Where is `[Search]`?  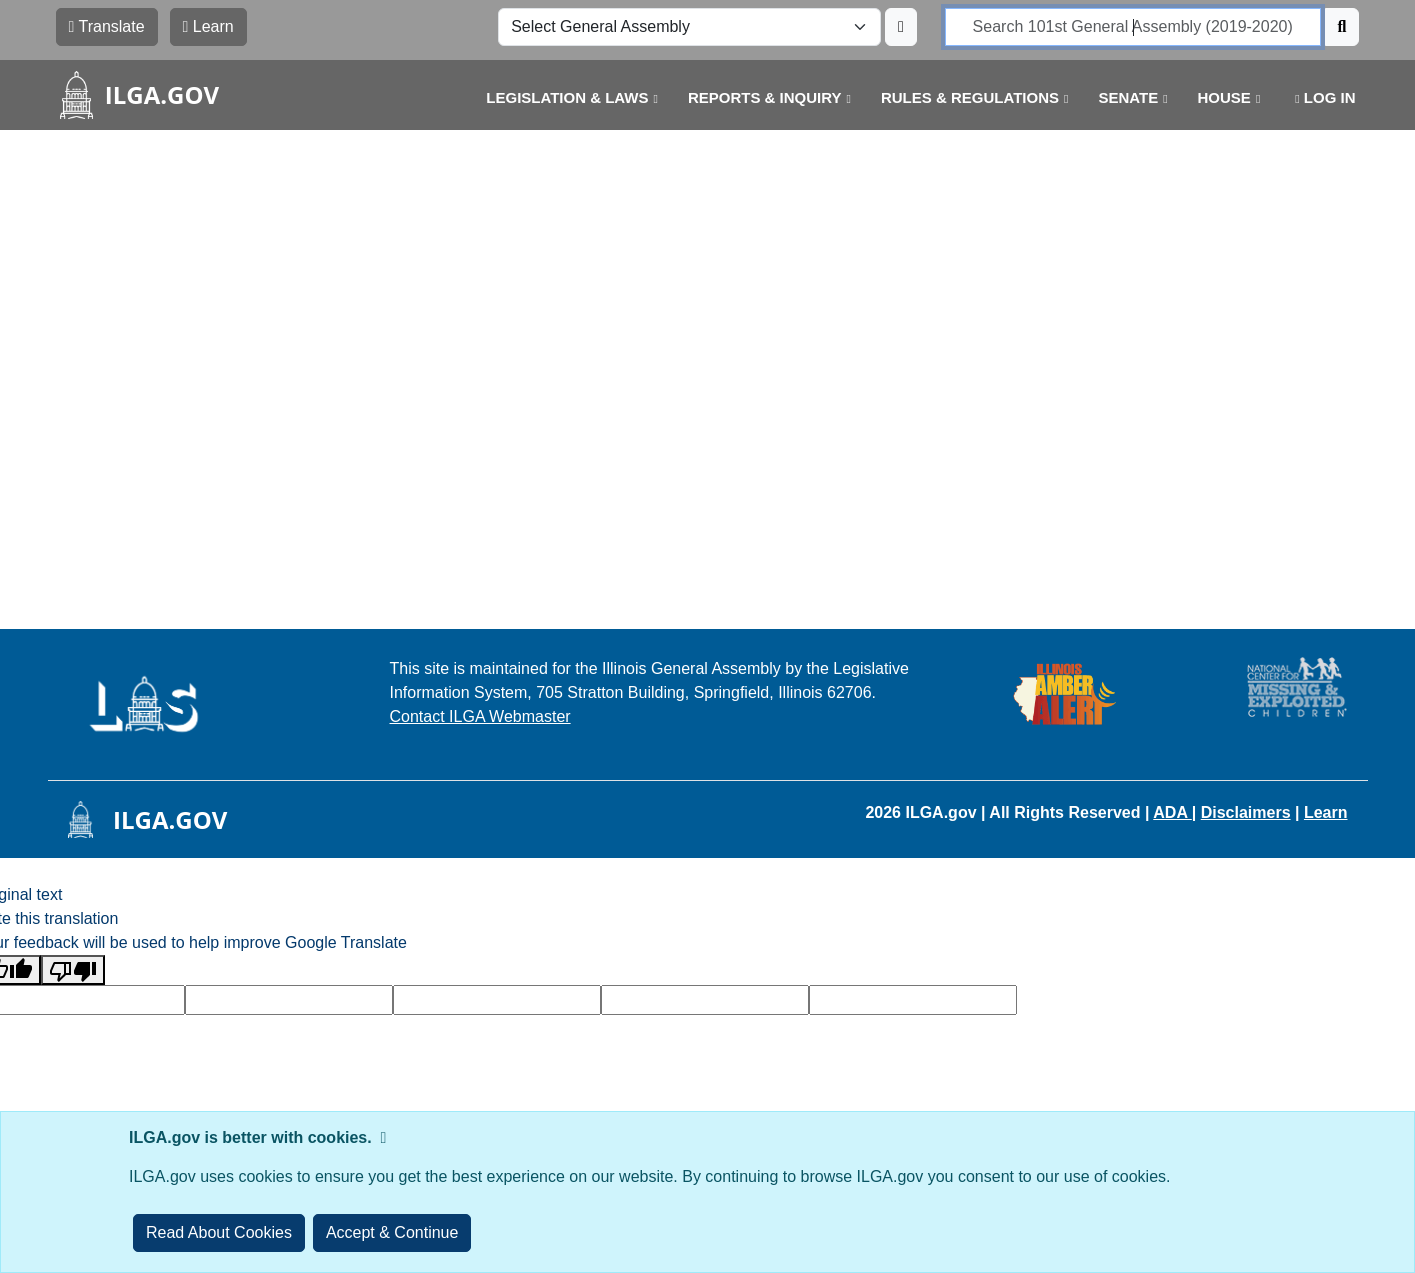
[Search] is located at coordinates (1342, 27).